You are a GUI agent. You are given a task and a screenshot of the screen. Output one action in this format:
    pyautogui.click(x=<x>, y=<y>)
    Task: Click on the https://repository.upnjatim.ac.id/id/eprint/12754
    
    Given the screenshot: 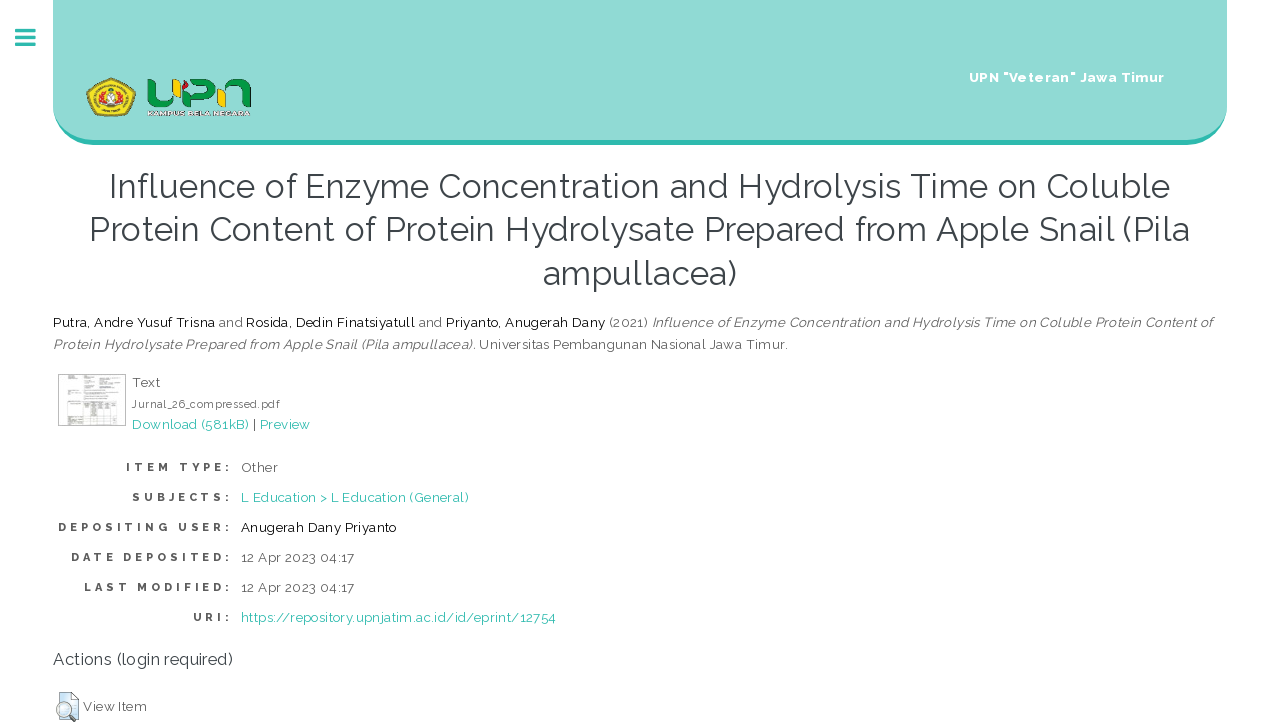 What is the action you would take?
    pyautogui.click(x=399, y=617)
    